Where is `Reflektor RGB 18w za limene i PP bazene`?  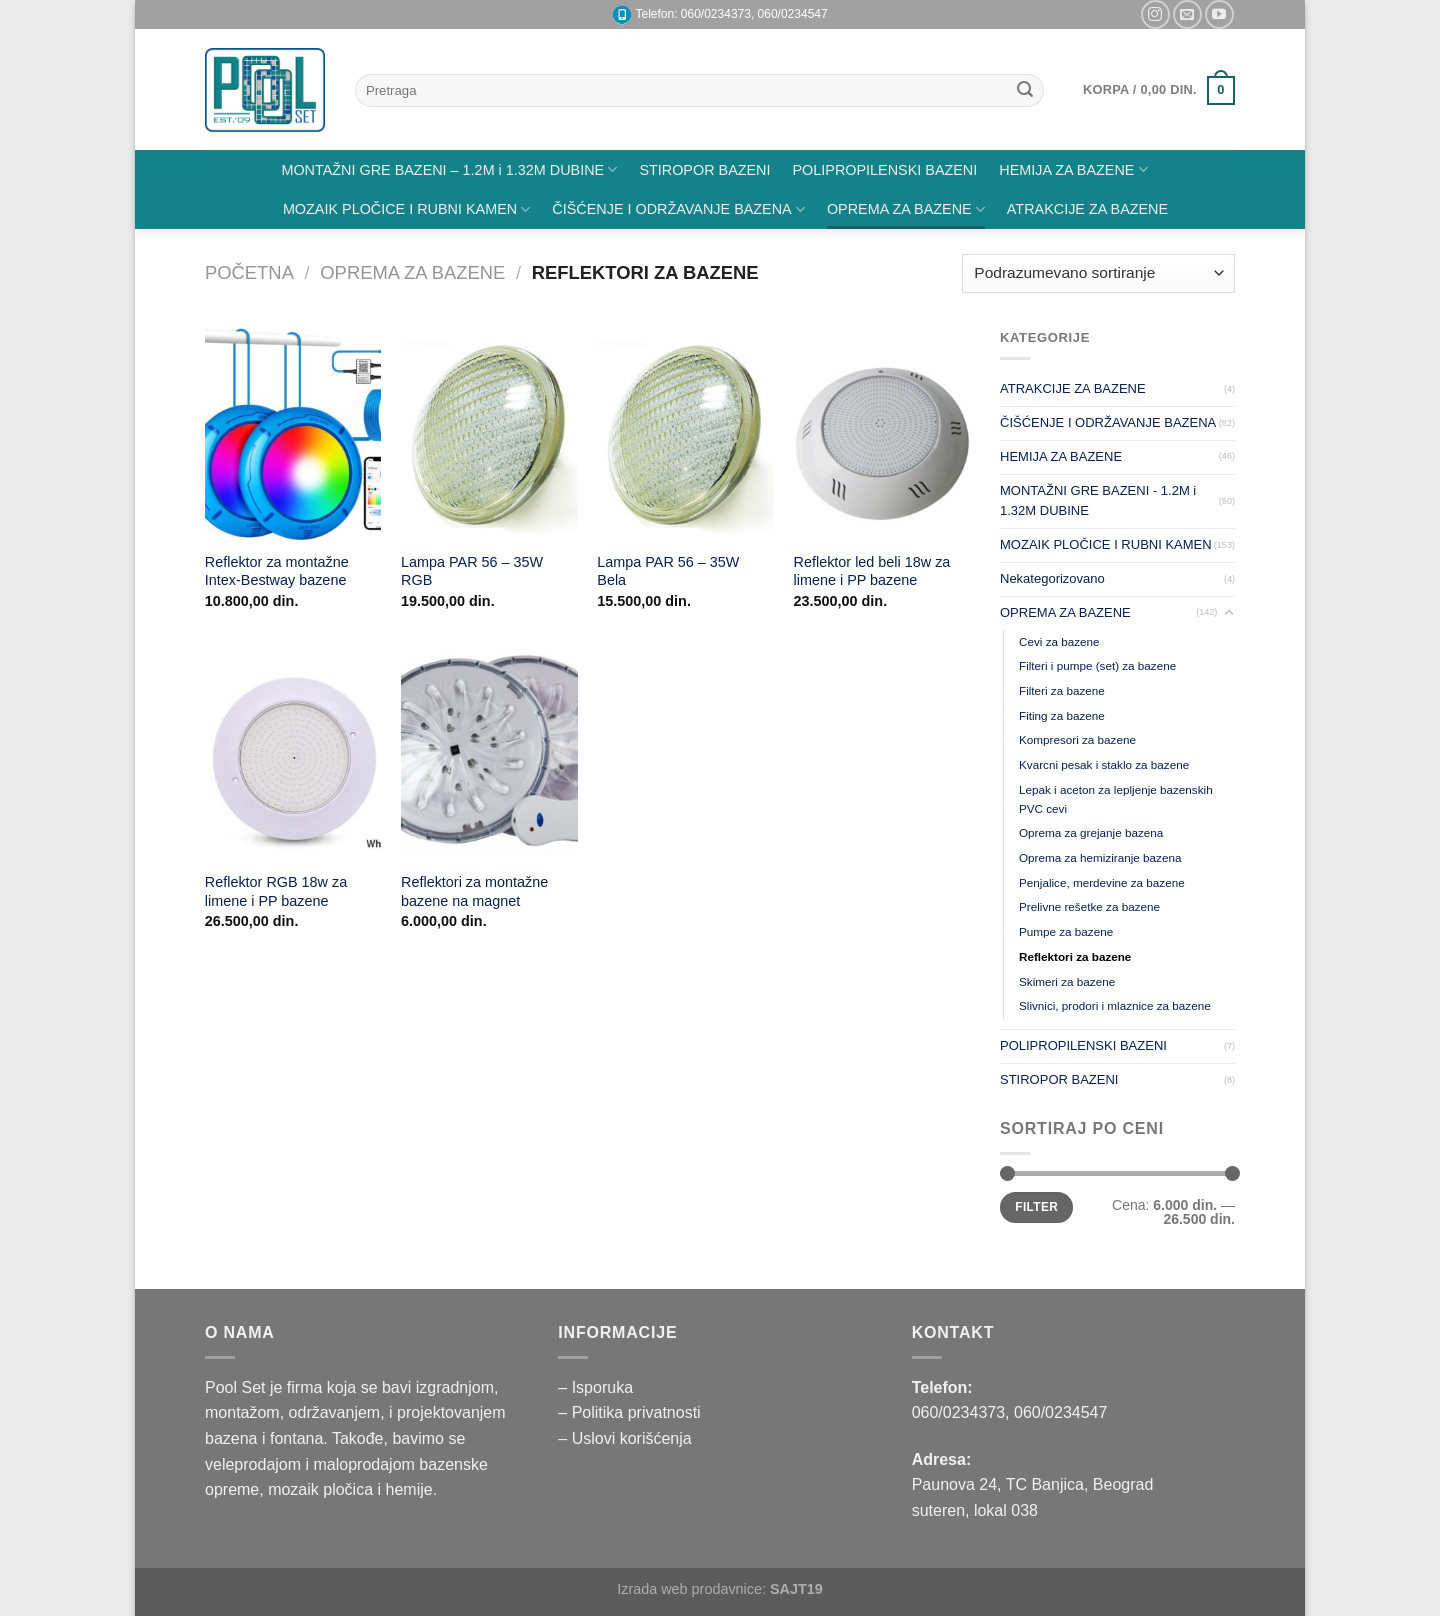
Reflektor RGB 18w za limene i PP bazene is located at coordinates (276, 891).